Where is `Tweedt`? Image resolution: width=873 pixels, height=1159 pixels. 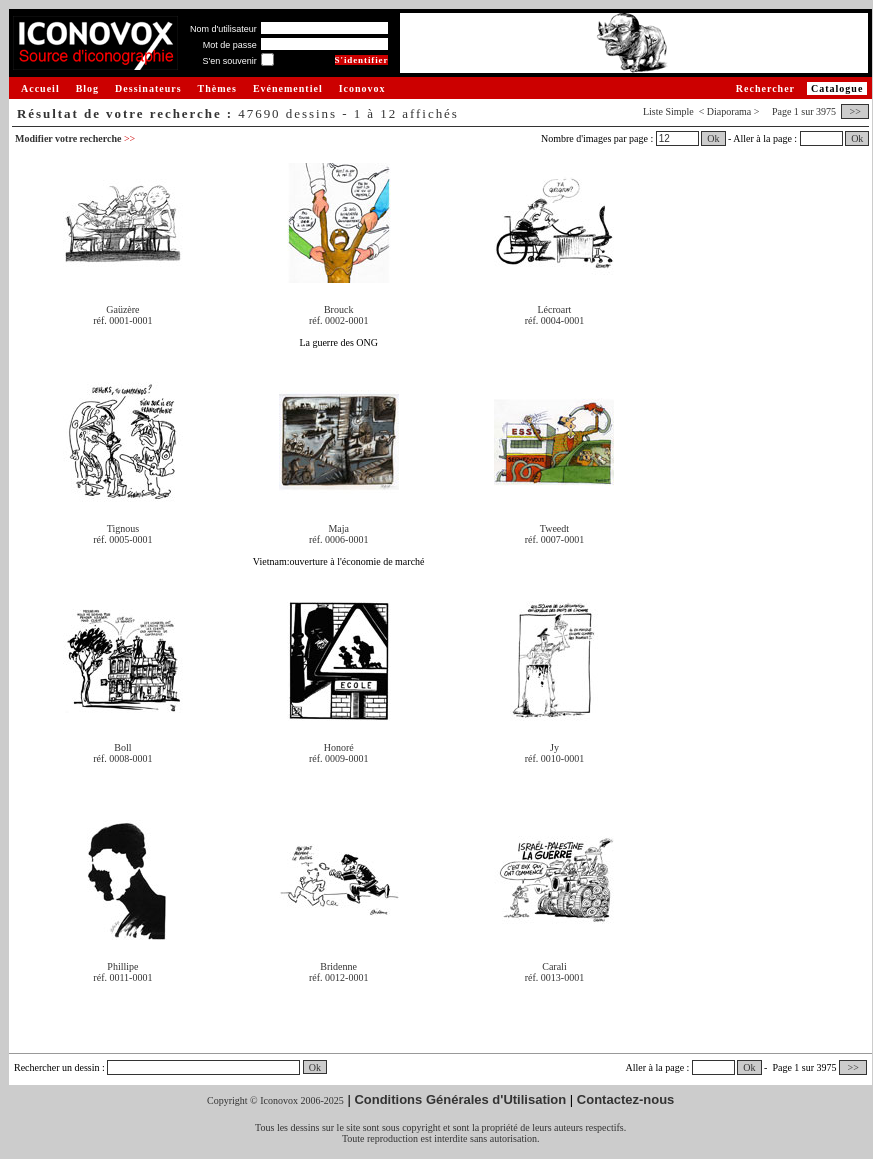
Tweedt is located at coordinates (554, 528).